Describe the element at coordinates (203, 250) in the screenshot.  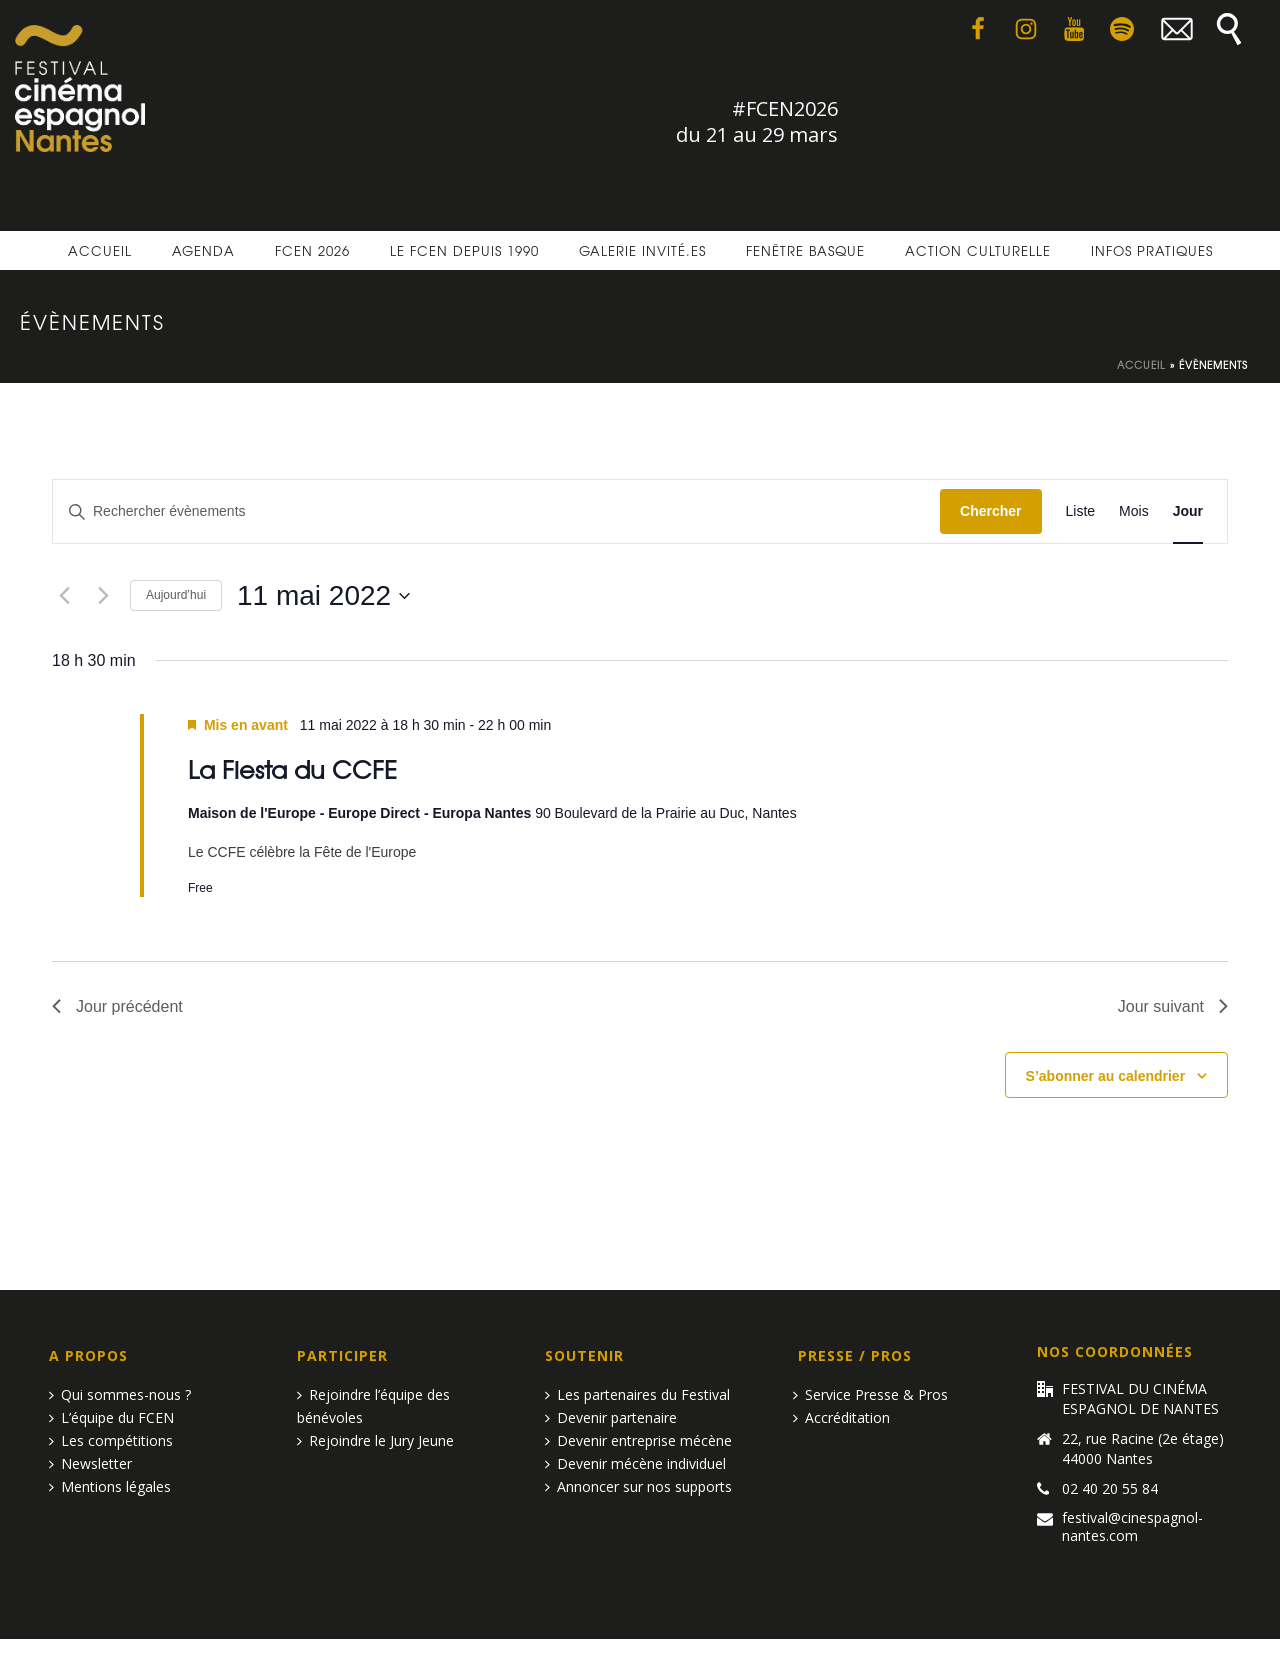
I see `Agenda` at that location.